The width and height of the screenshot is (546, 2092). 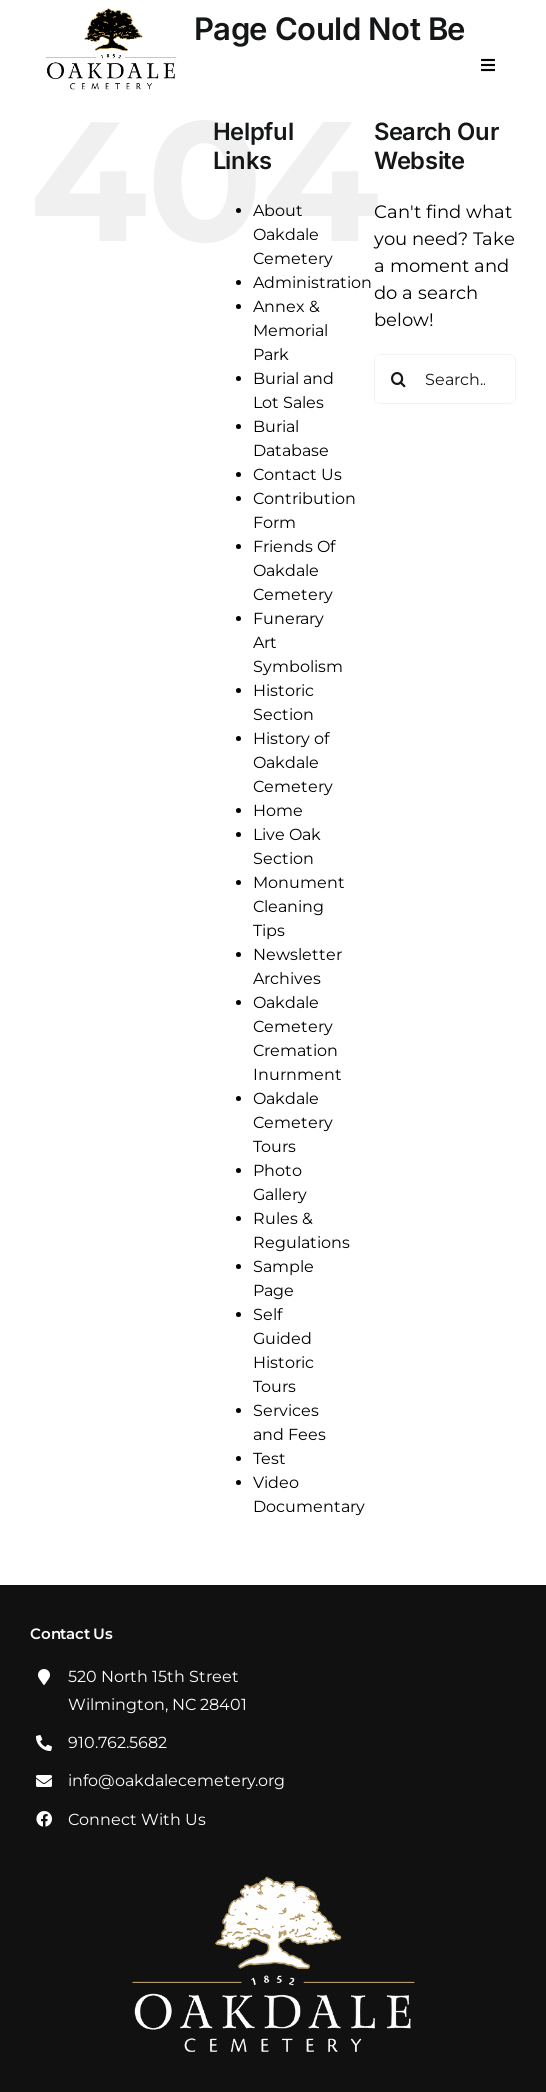 What do you see at coordinates (445, 379) in the screenshot?
I see `[Search...]` at bounding box center [445, 379].